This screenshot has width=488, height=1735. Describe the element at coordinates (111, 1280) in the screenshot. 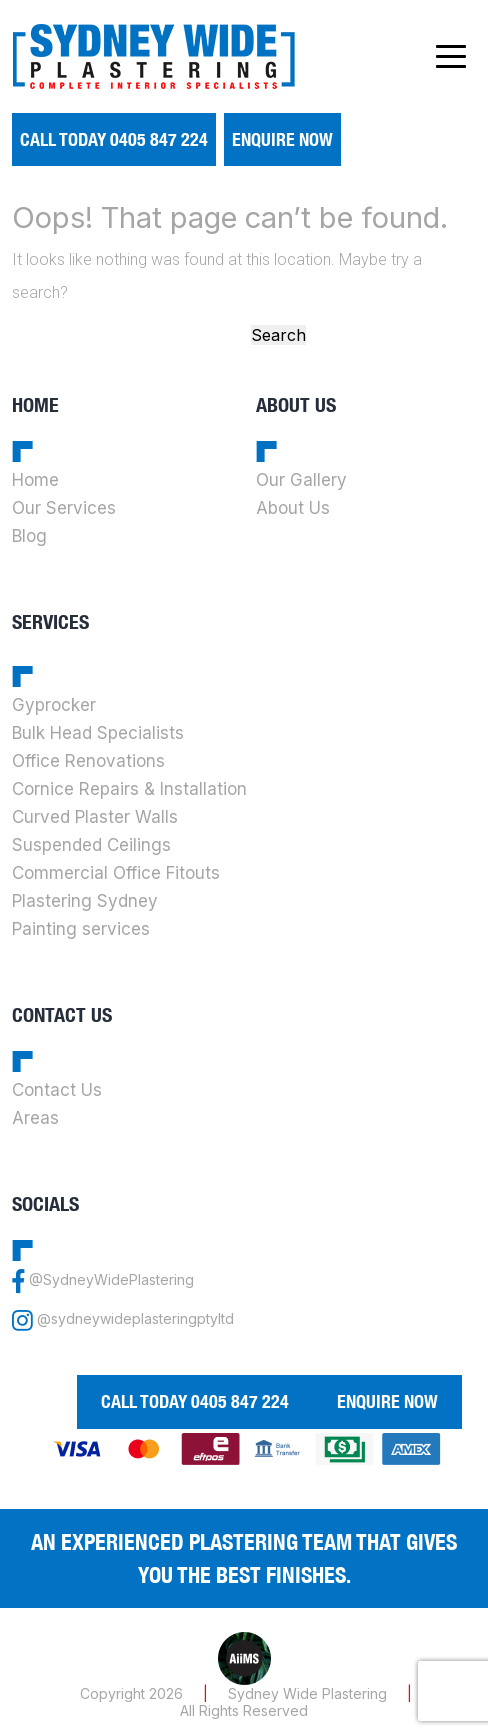

I see `@SydneyWidePlastering` at that location.